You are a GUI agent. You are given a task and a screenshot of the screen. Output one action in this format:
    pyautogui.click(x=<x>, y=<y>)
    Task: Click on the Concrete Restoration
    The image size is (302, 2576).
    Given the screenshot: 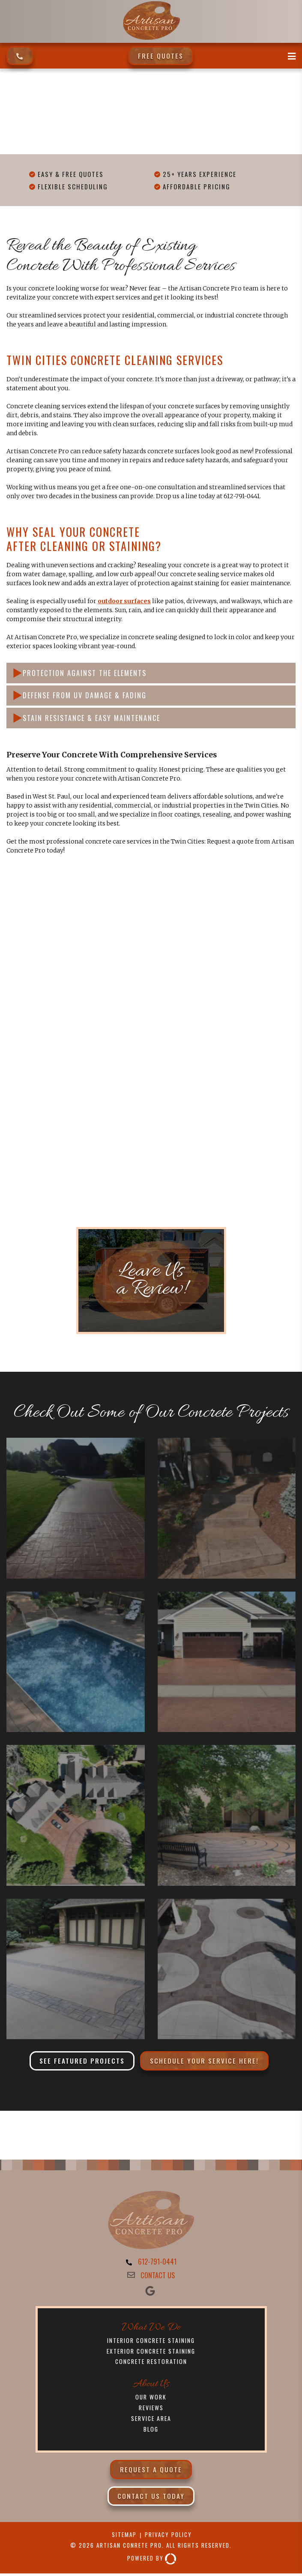 What is the action you would take?
    pyautogui.click(x=151, y=2363)
    